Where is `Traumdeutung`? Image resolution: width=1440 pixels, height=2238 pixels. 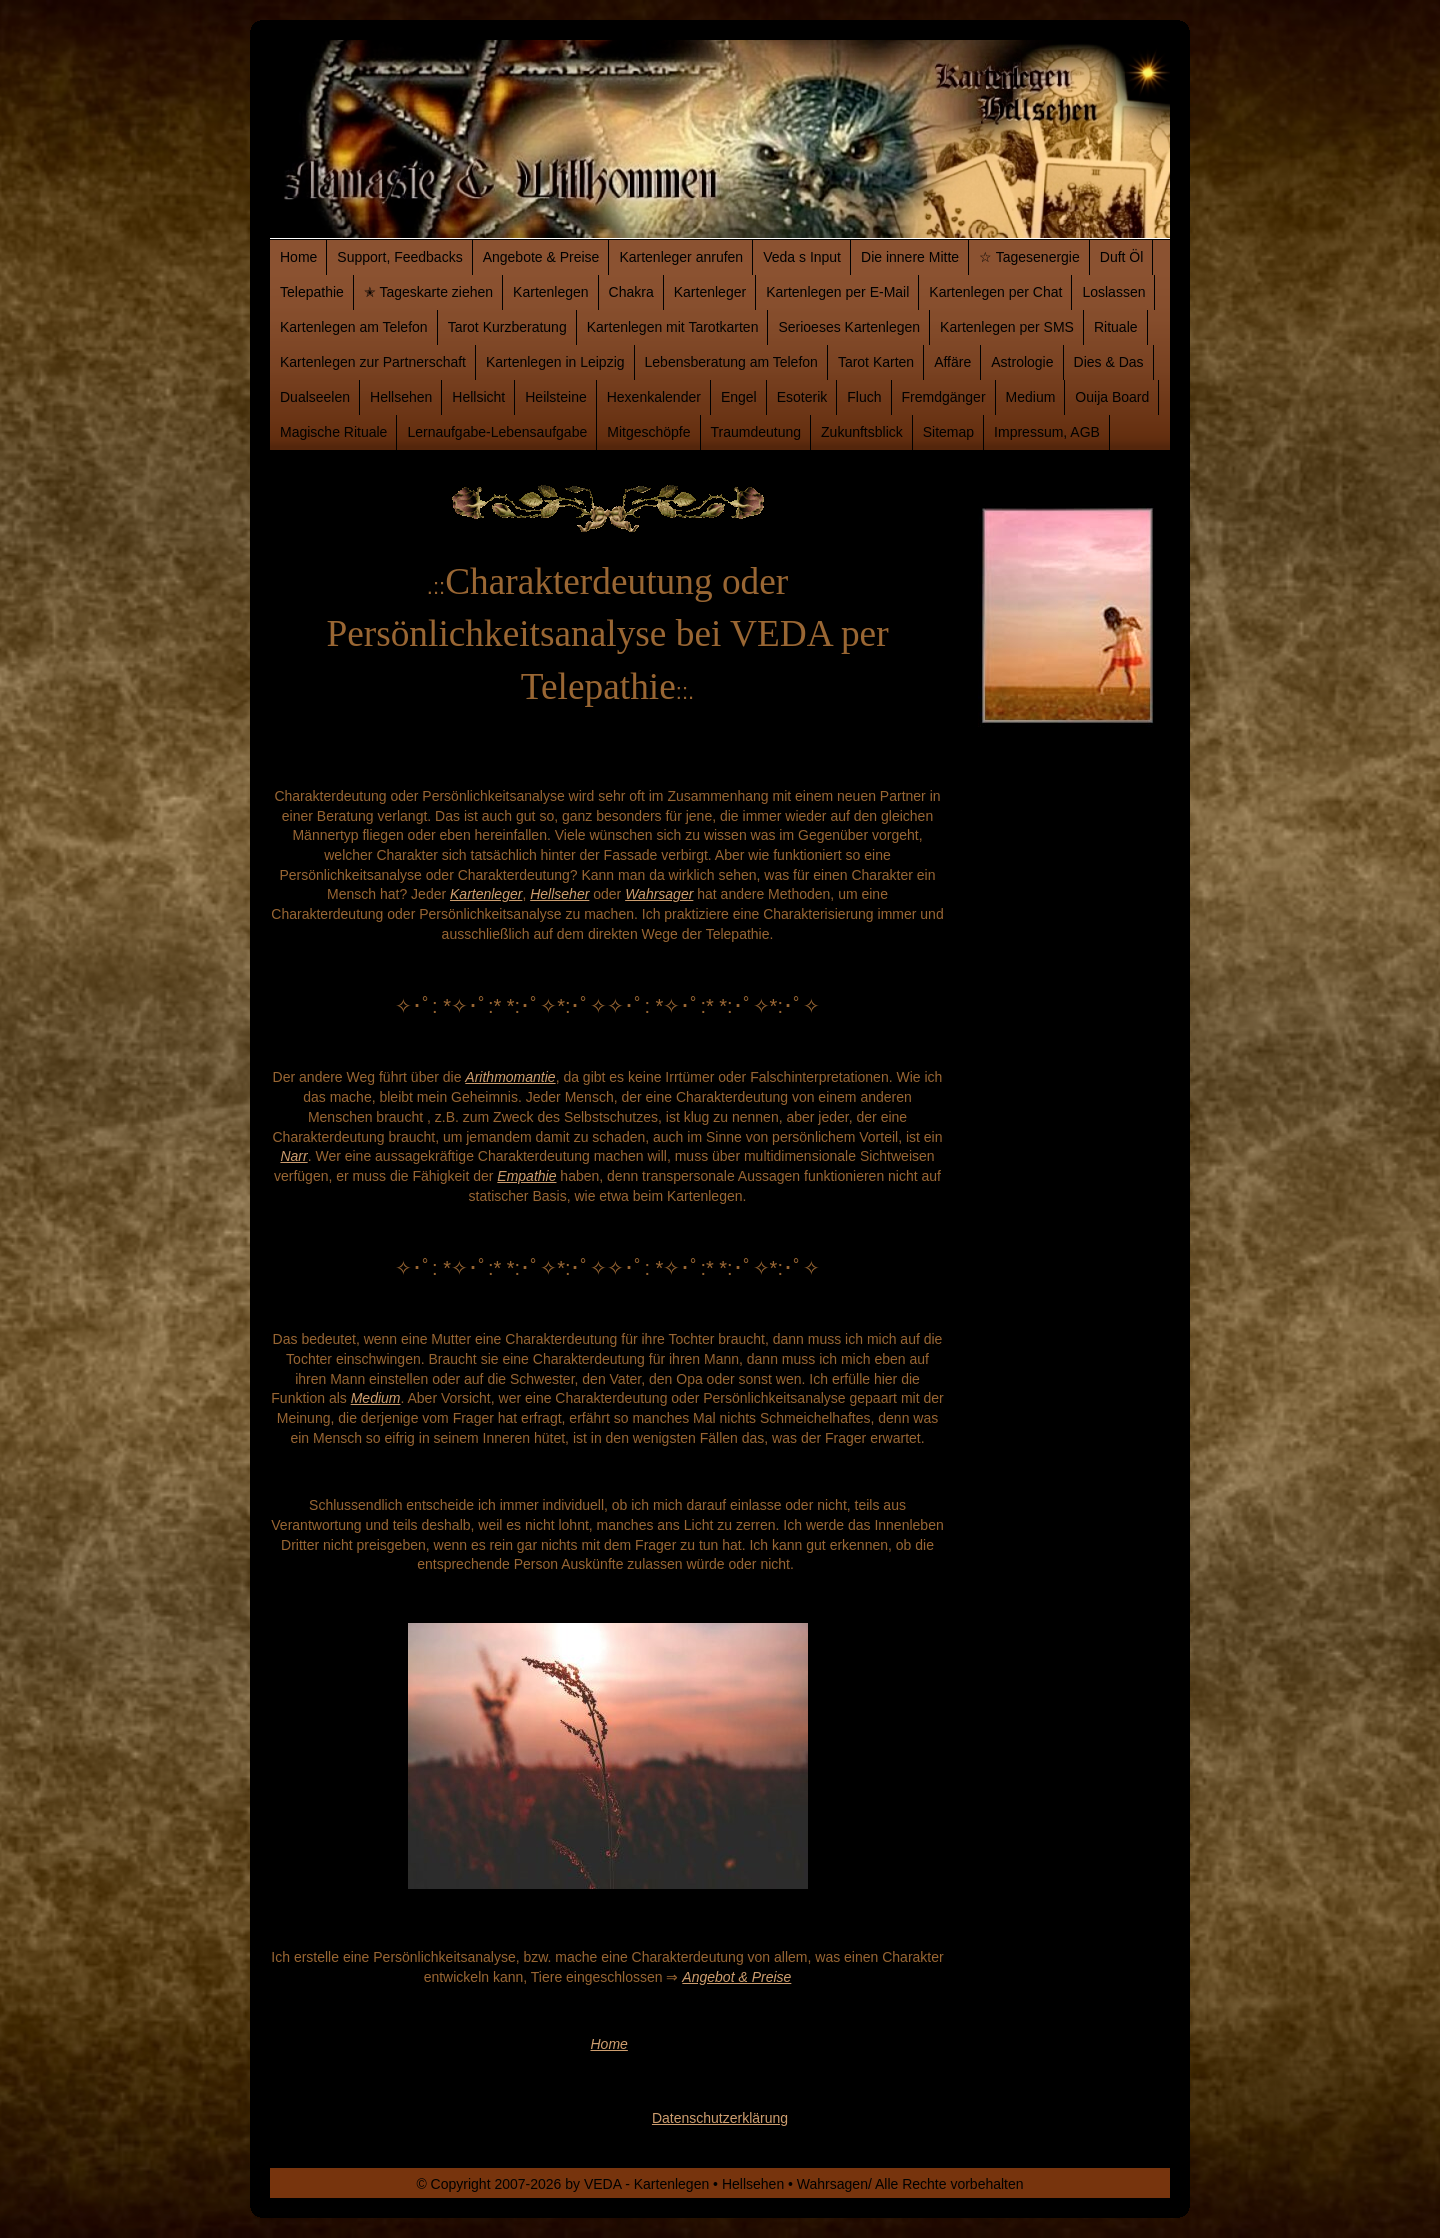 Traumdeutung is located at coordinates (756, 432).